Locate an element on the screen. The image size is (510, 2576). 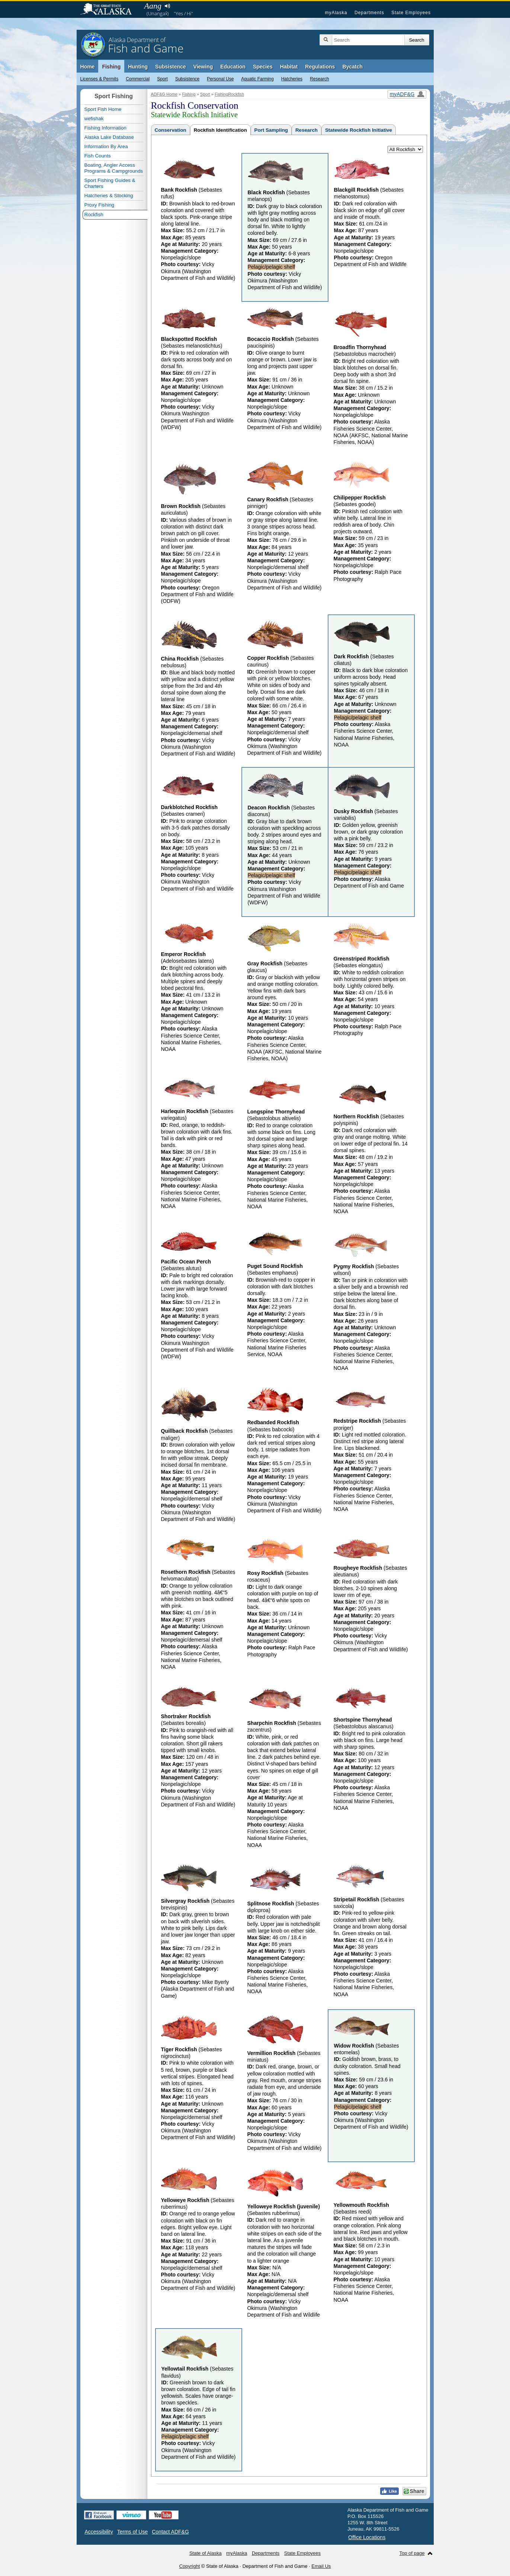
Listen to pronunciation is located at coordinates (167, 6).